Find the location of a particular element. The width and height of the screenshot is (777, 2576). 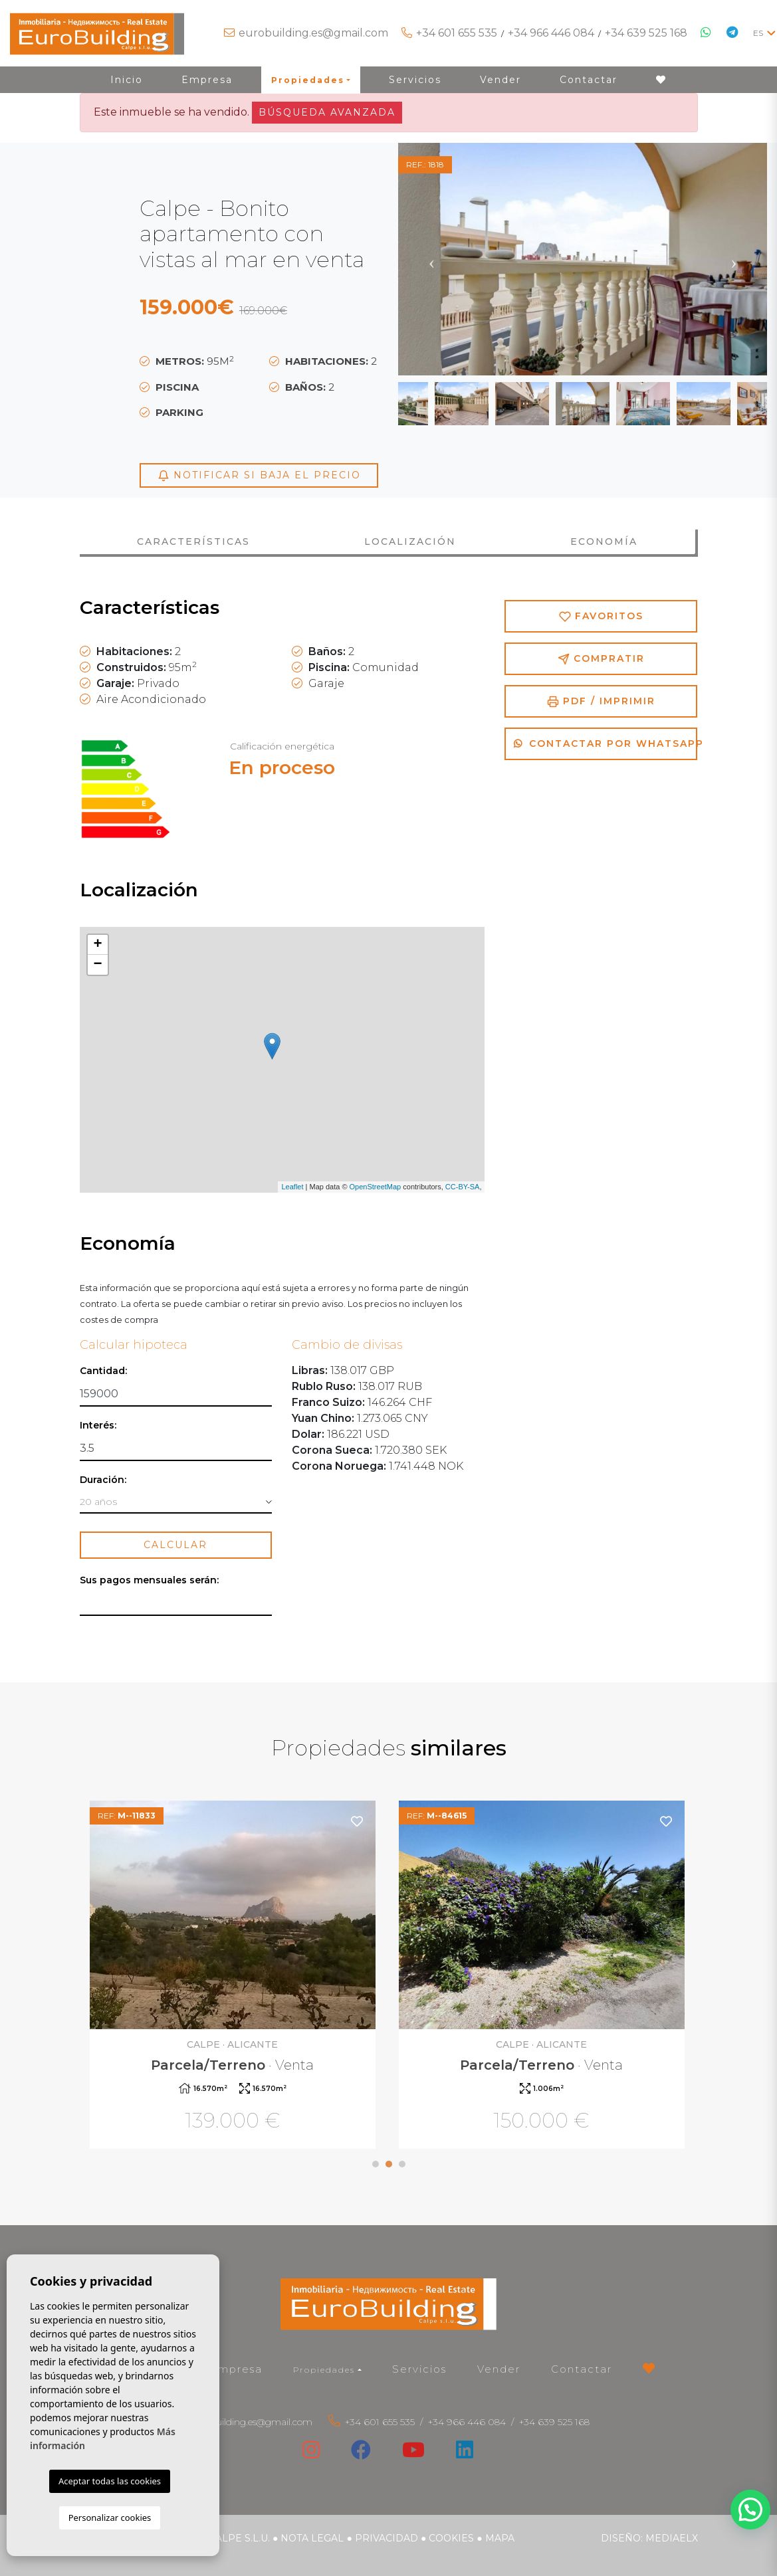

+34 966 446 084 is located at coordinates (551, 33).